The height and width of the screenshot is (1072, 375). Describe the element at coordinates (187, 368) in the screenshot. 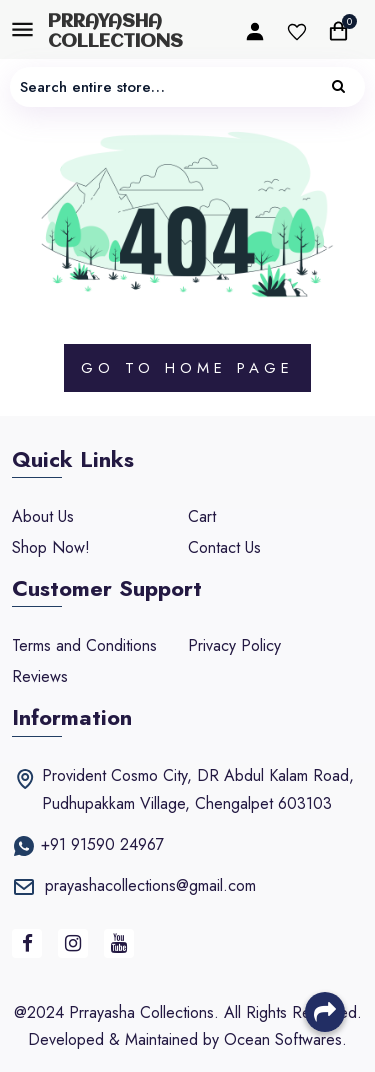

I see `Go to Page` at that location.